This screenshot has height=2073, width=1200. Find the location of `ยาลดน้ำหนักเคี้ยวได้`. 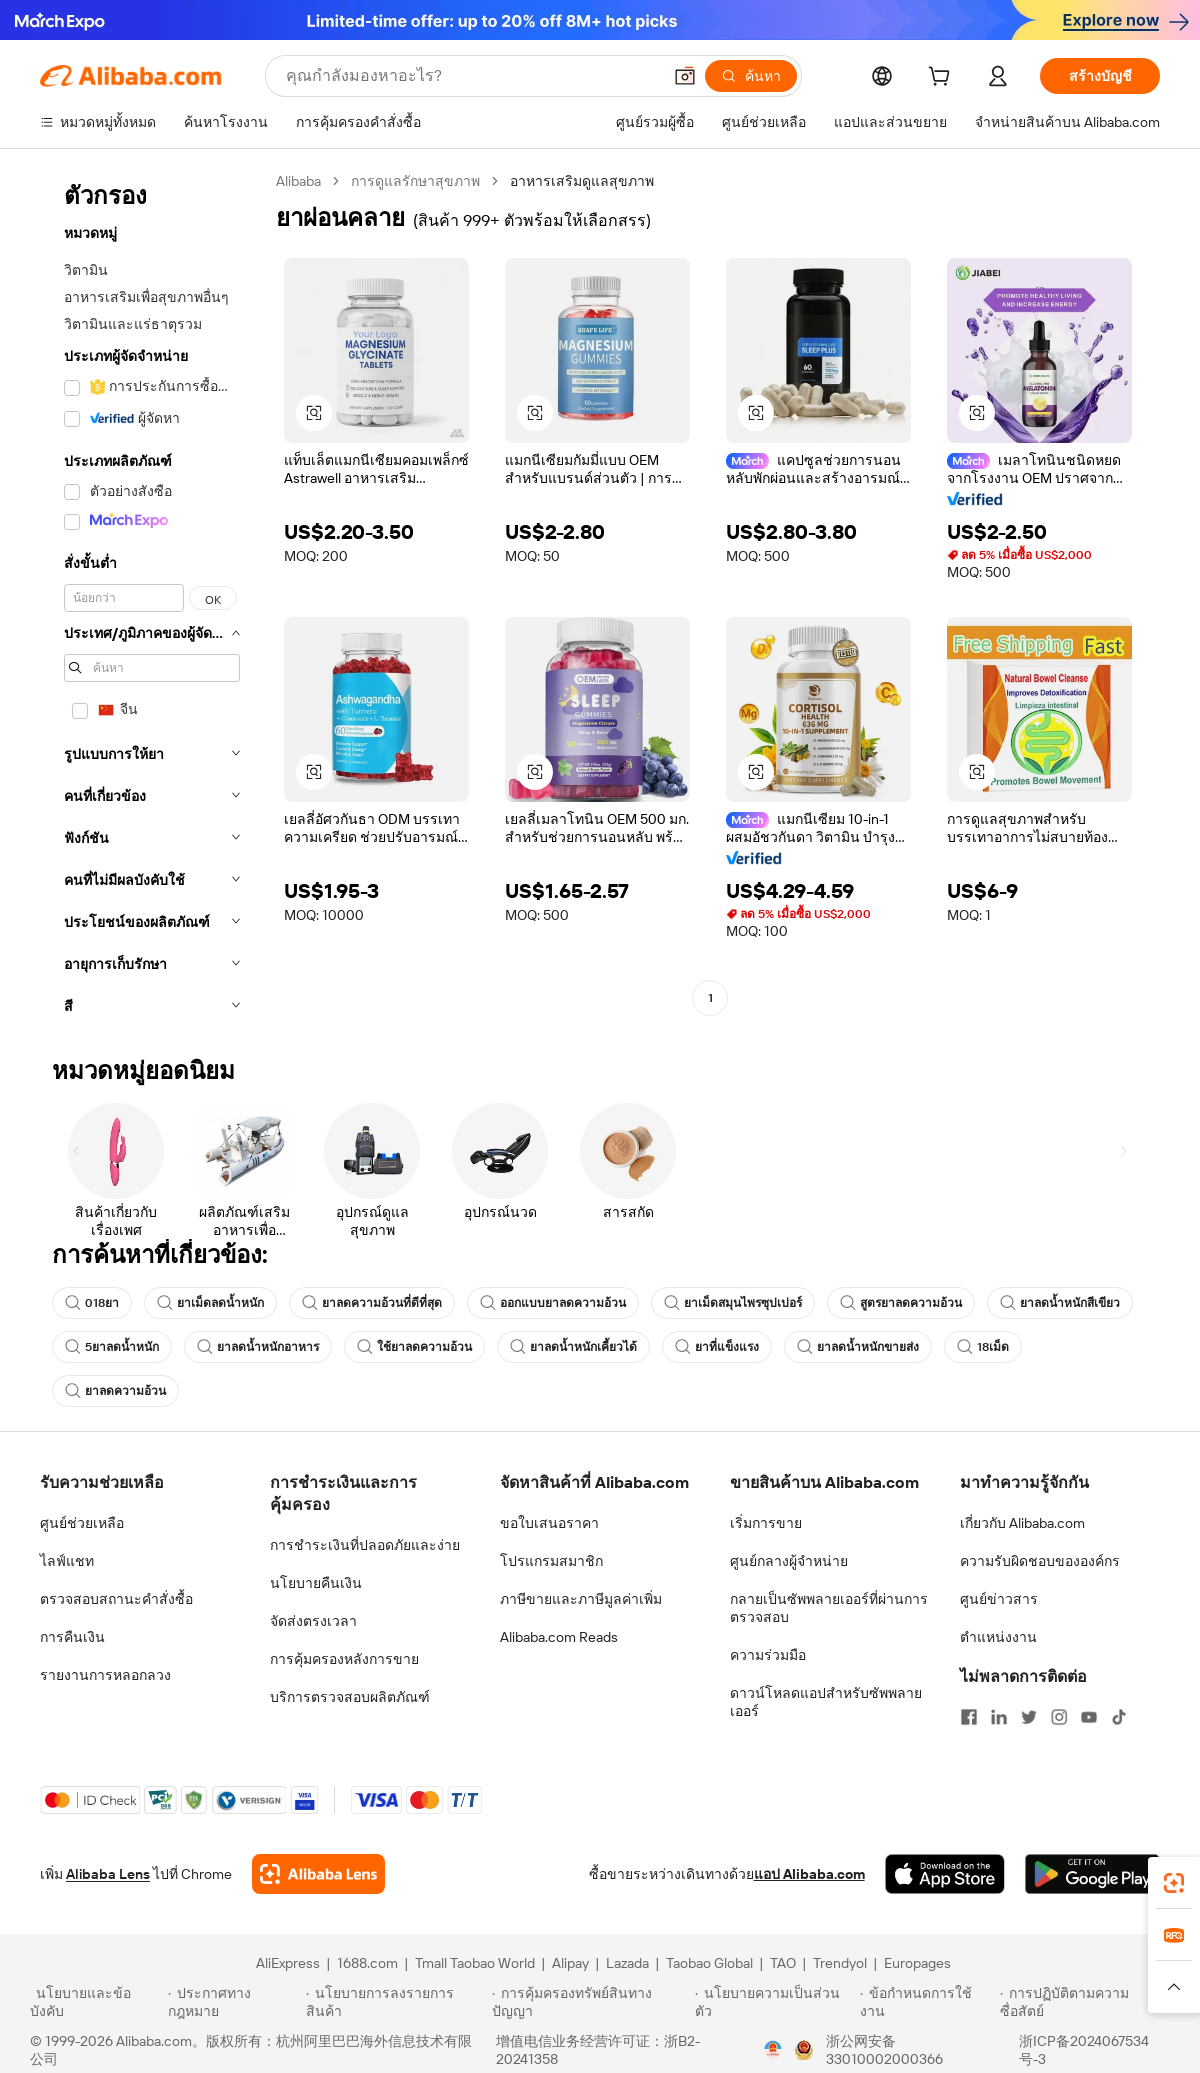

ยาลดน้ำหนักเคี้ยวได้ is located at coordinates (573, 1347).